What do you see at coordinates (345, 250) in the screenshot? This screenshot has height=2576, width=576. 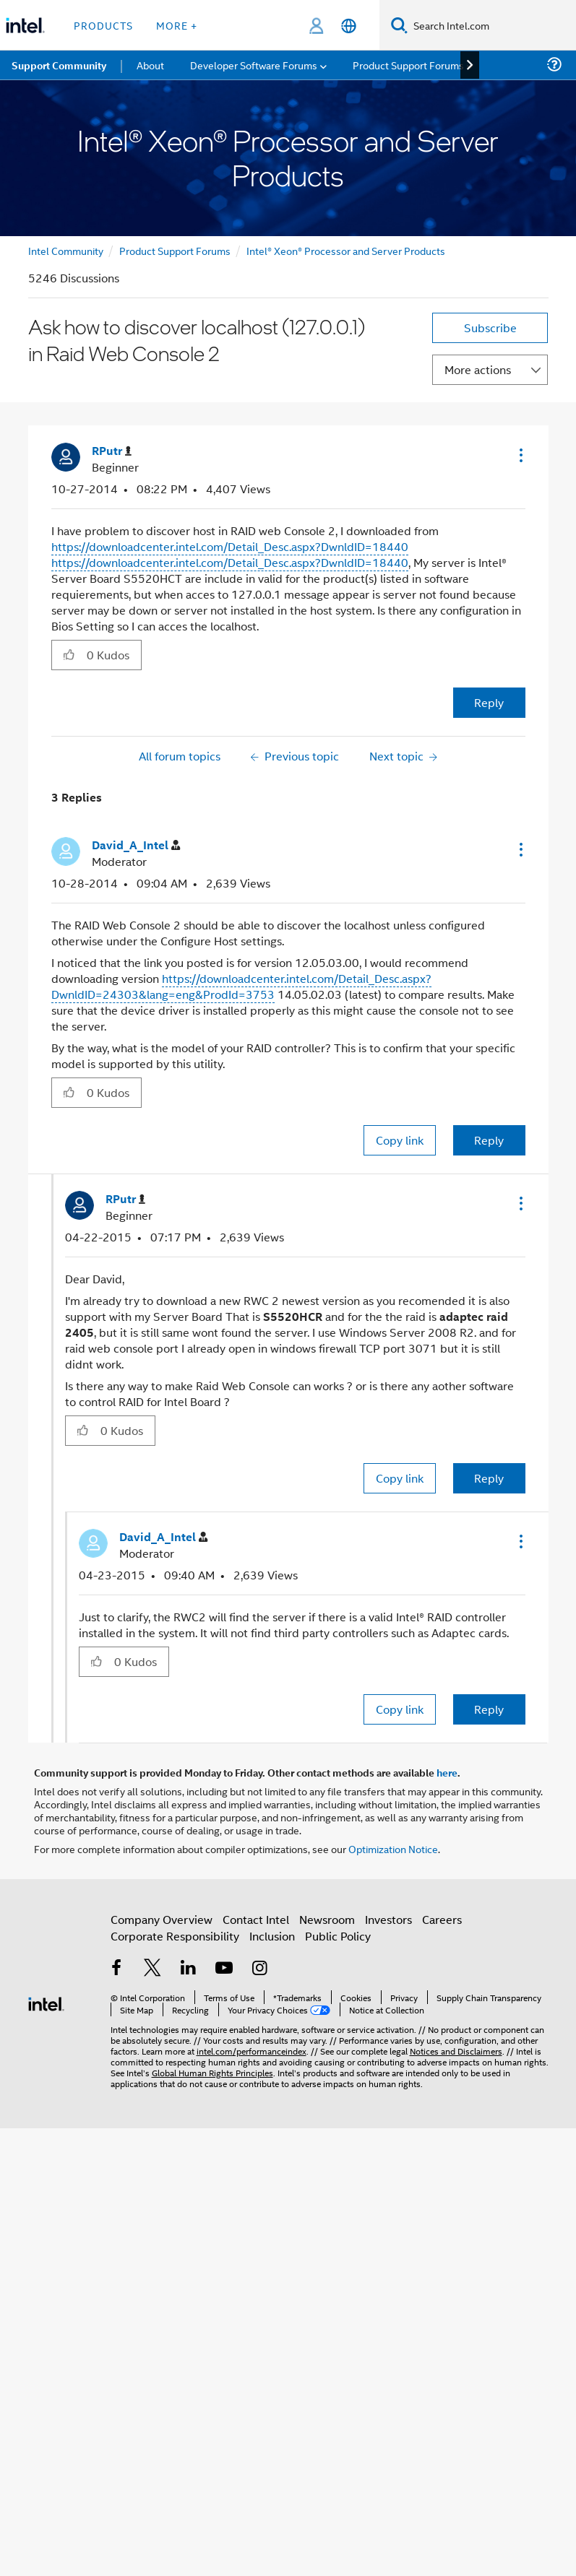 I see `Intel® Xeon® Processor and Server Products` at bounding box center [345, 250].